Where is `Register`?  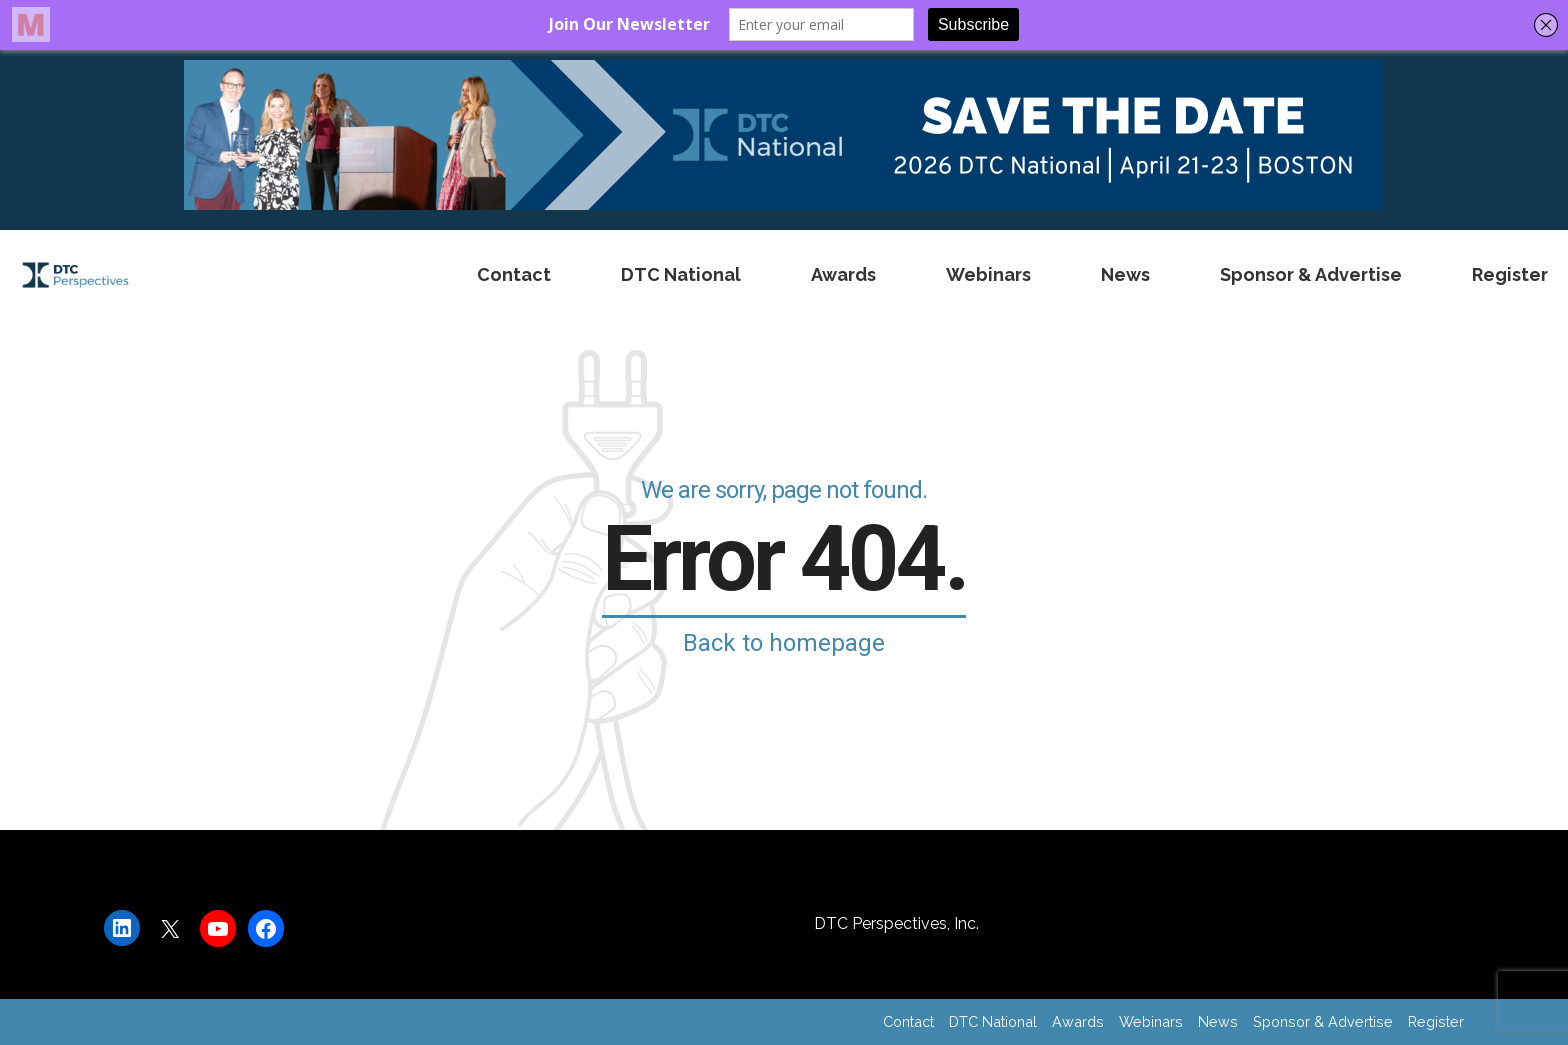
Register is located at coordinates (1510, 274).